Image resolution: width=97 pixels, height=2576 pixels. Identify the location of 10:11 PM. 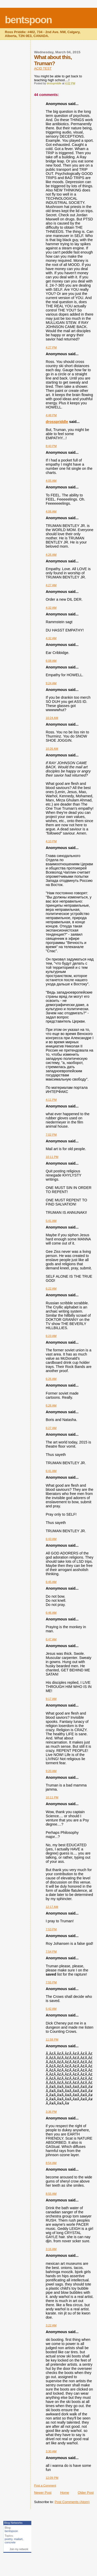
(52, 1156).